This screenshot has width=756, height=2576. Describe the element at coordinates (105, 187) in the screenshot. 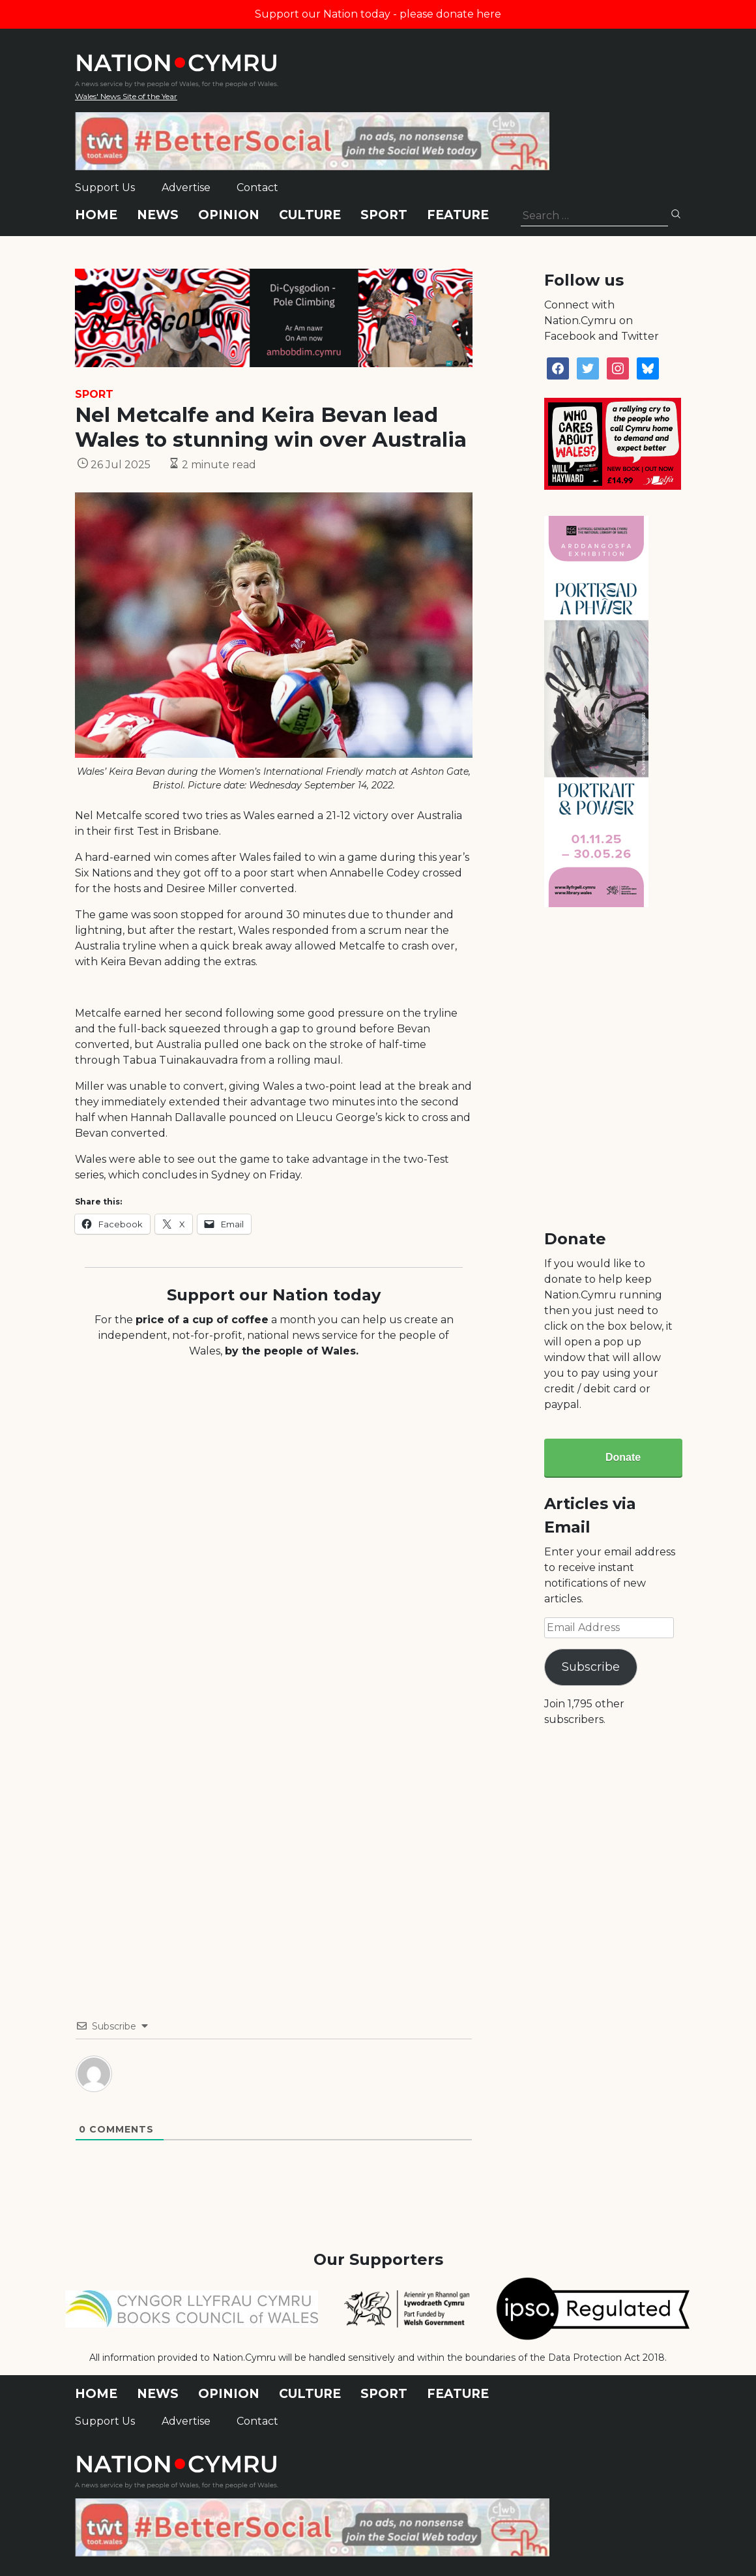

I see `Support Us` at that location.